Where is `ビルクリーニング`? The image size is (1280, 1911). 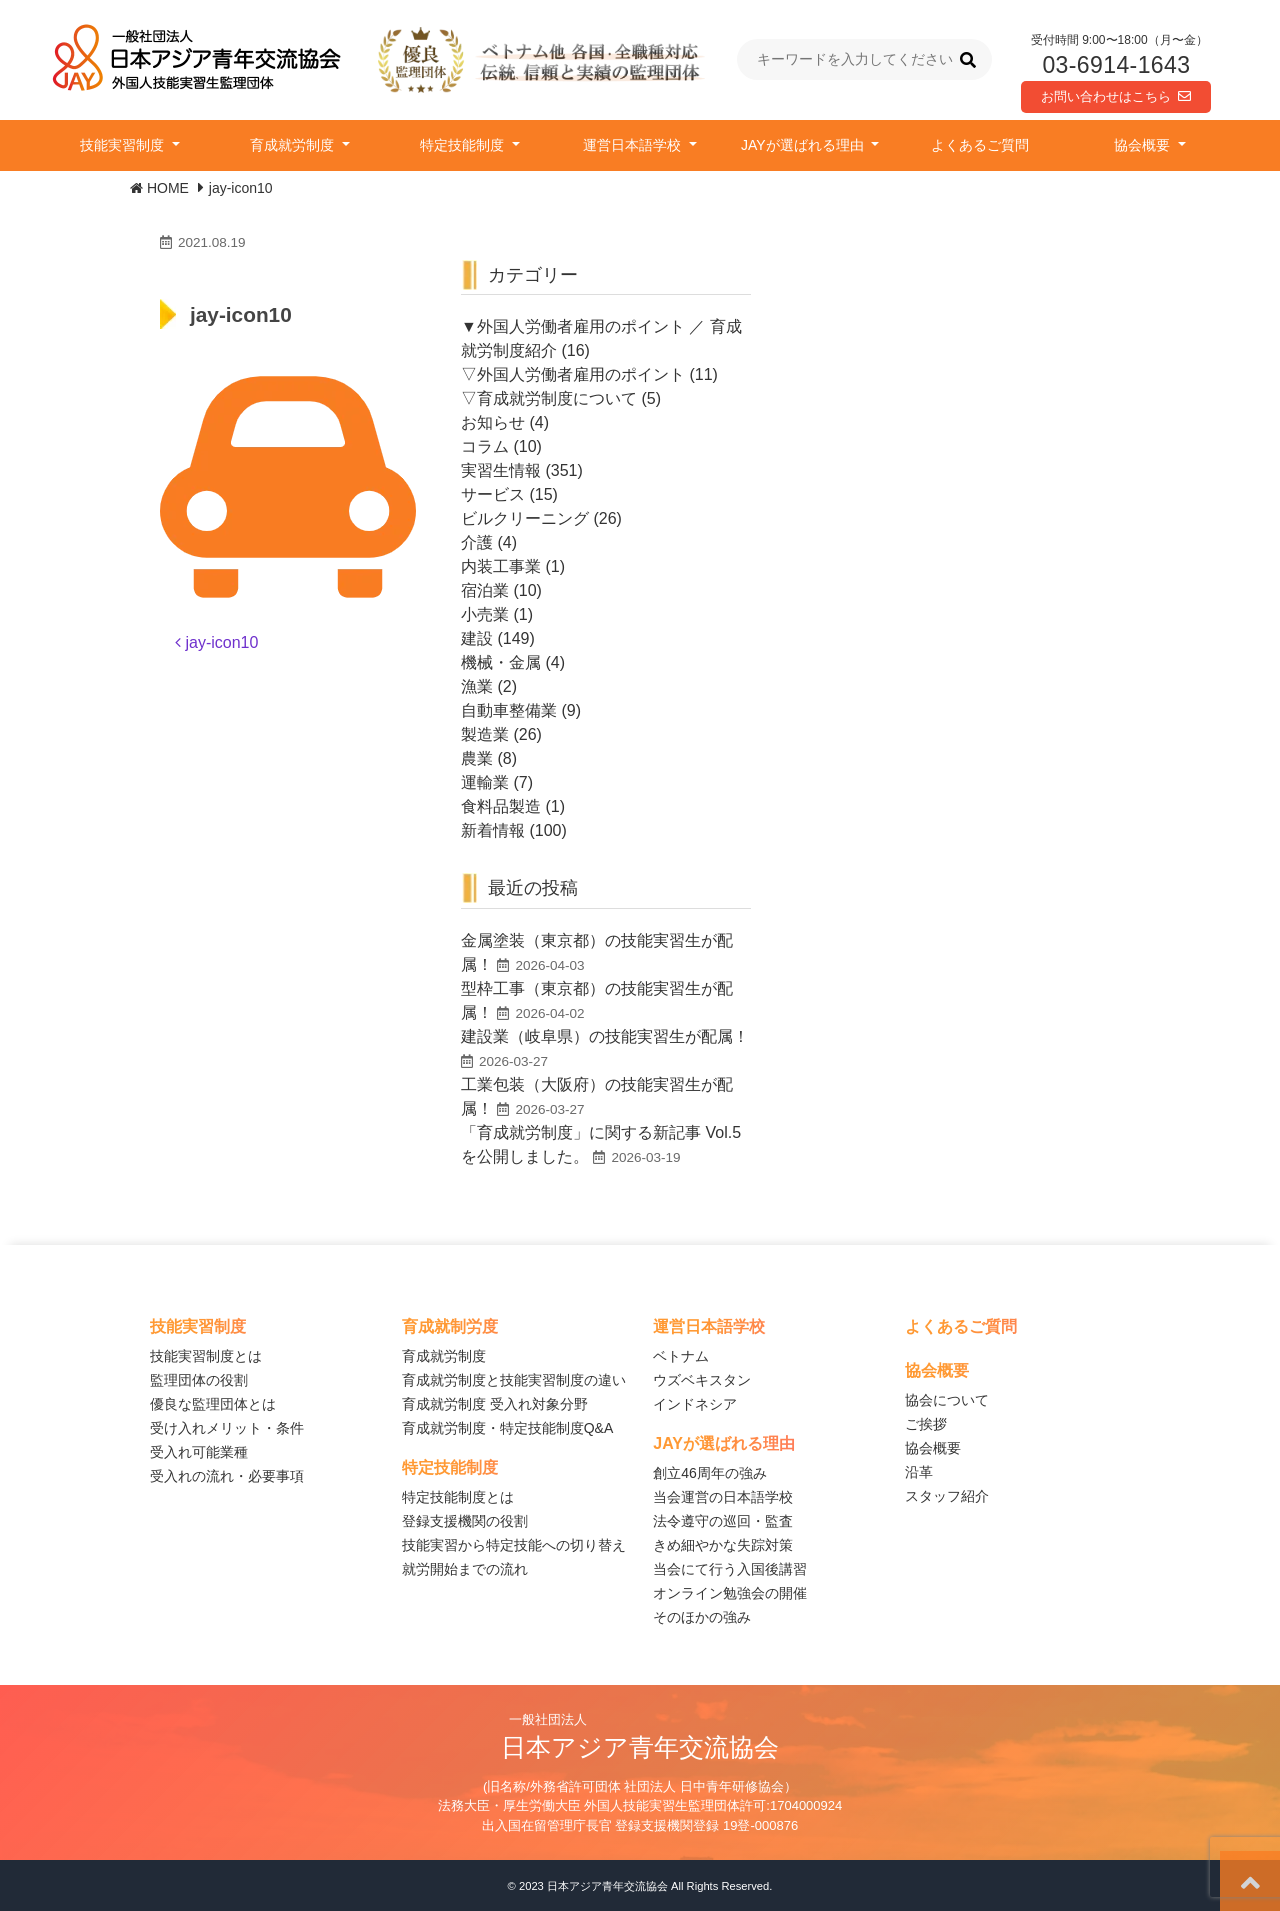 ビルクリーニング is located at coordinates (525, 518).